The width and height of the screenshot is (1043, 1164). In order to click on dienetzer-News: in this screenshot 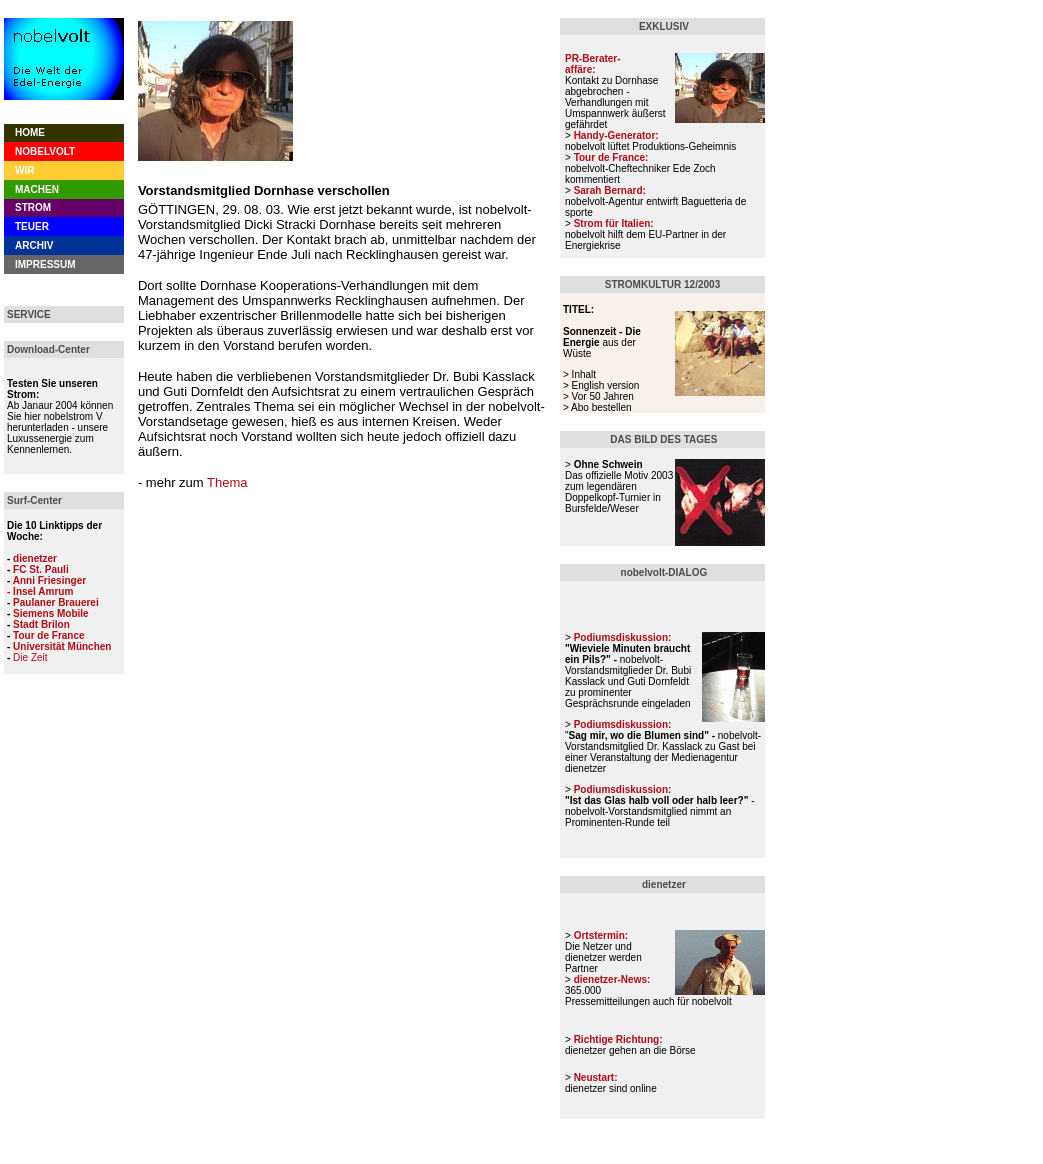, I will do `click(612, 979)`.